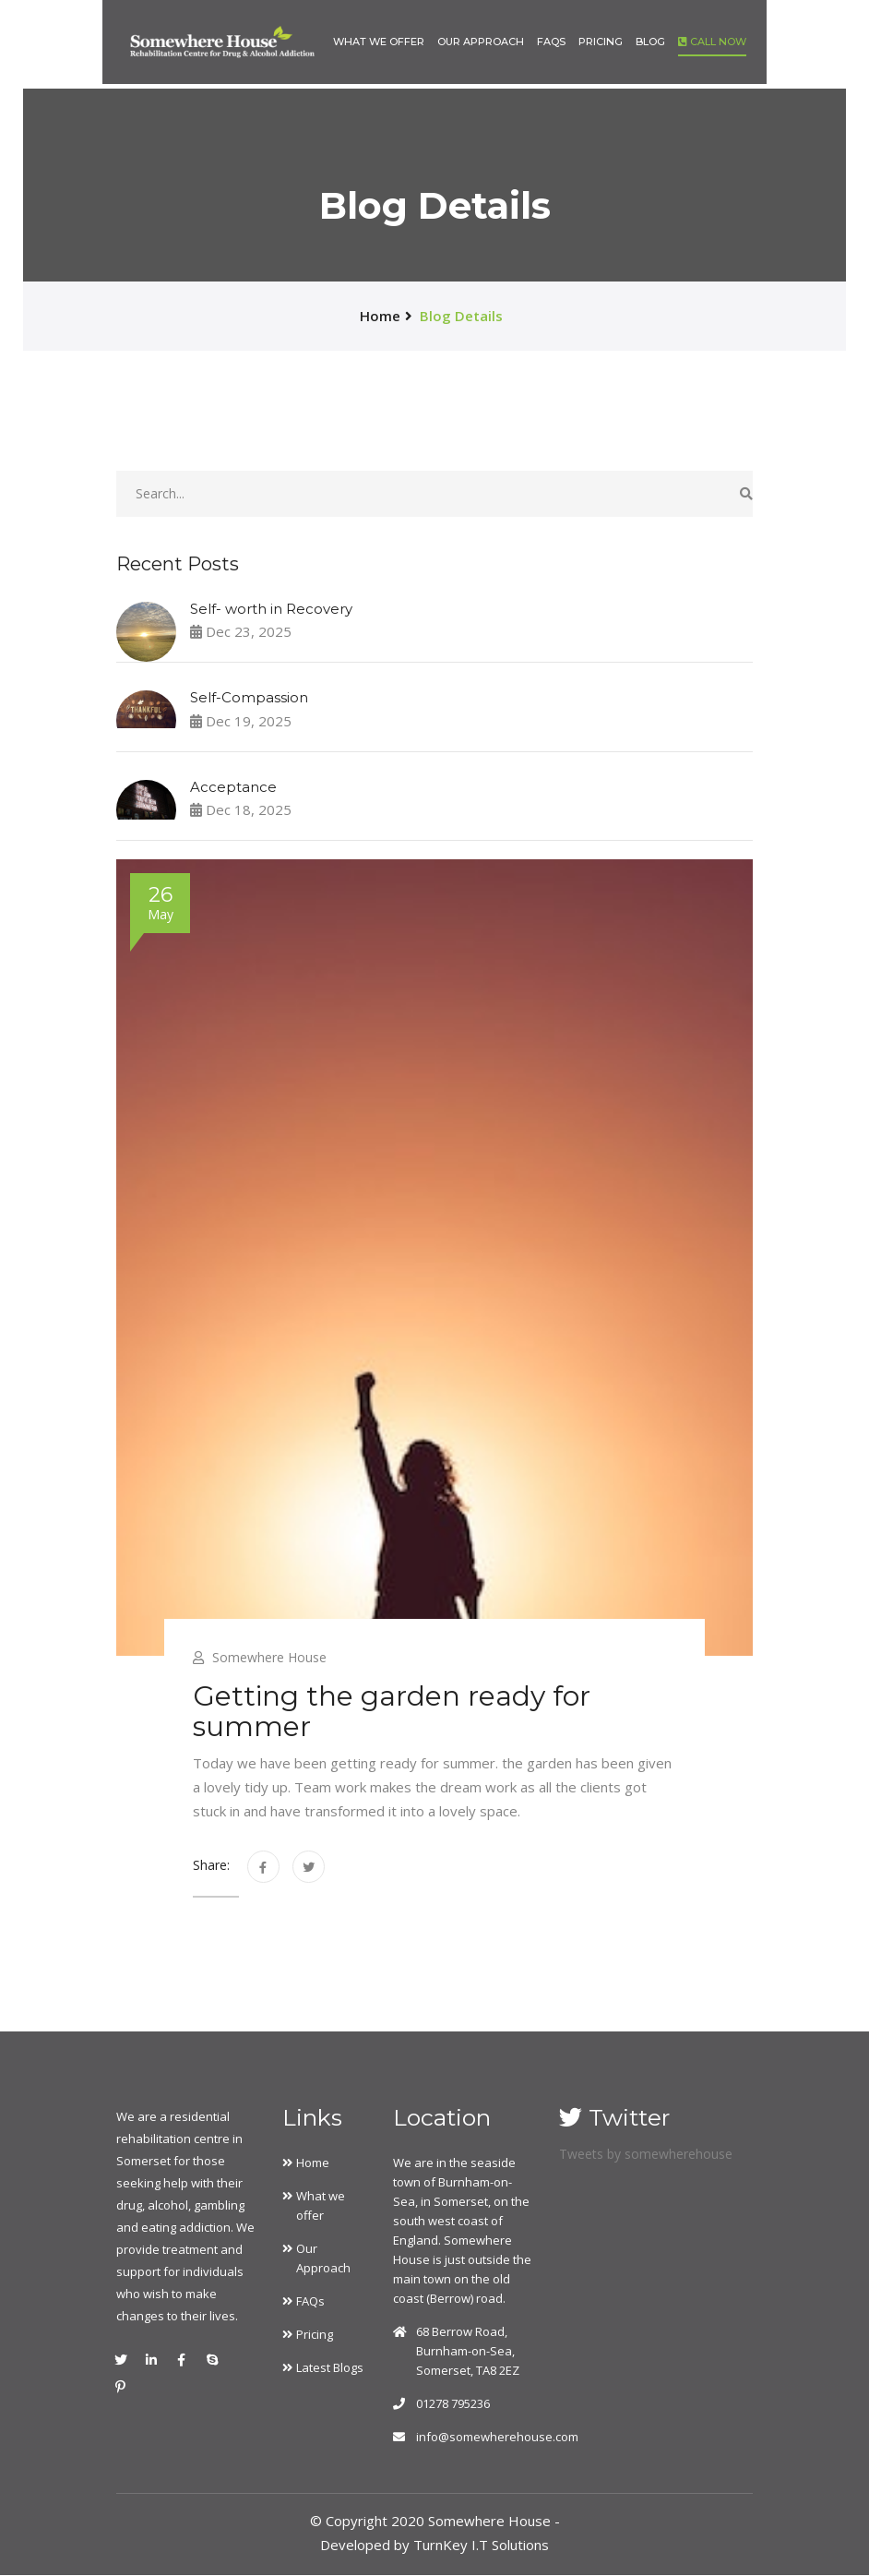  What do you see at coordinates (378, 39) in the screenshot?
I see `What we offer` at bounding box center [378, 39].